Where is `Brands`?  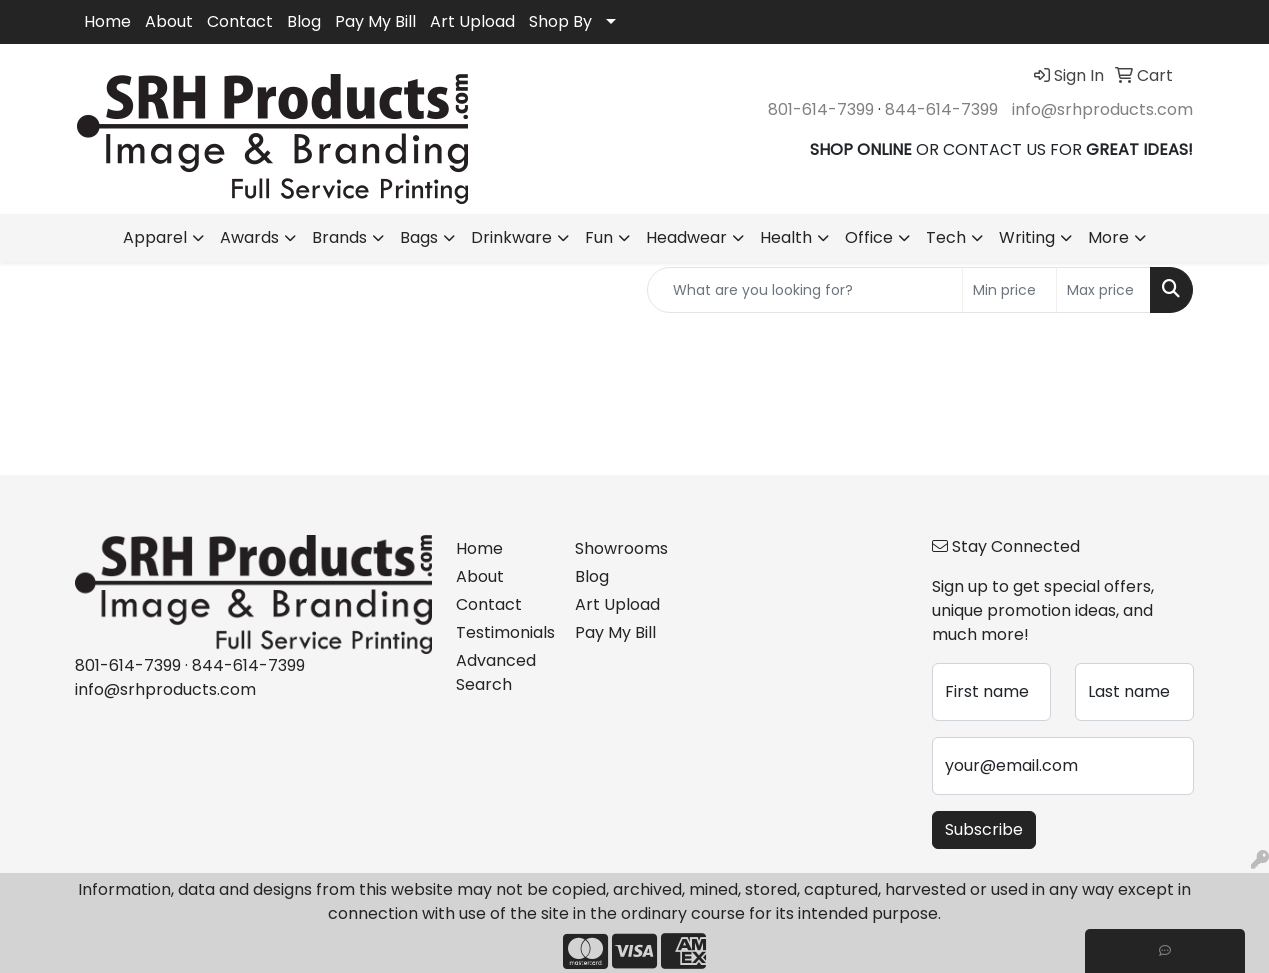 Brands is located at coordinates (339, 237).